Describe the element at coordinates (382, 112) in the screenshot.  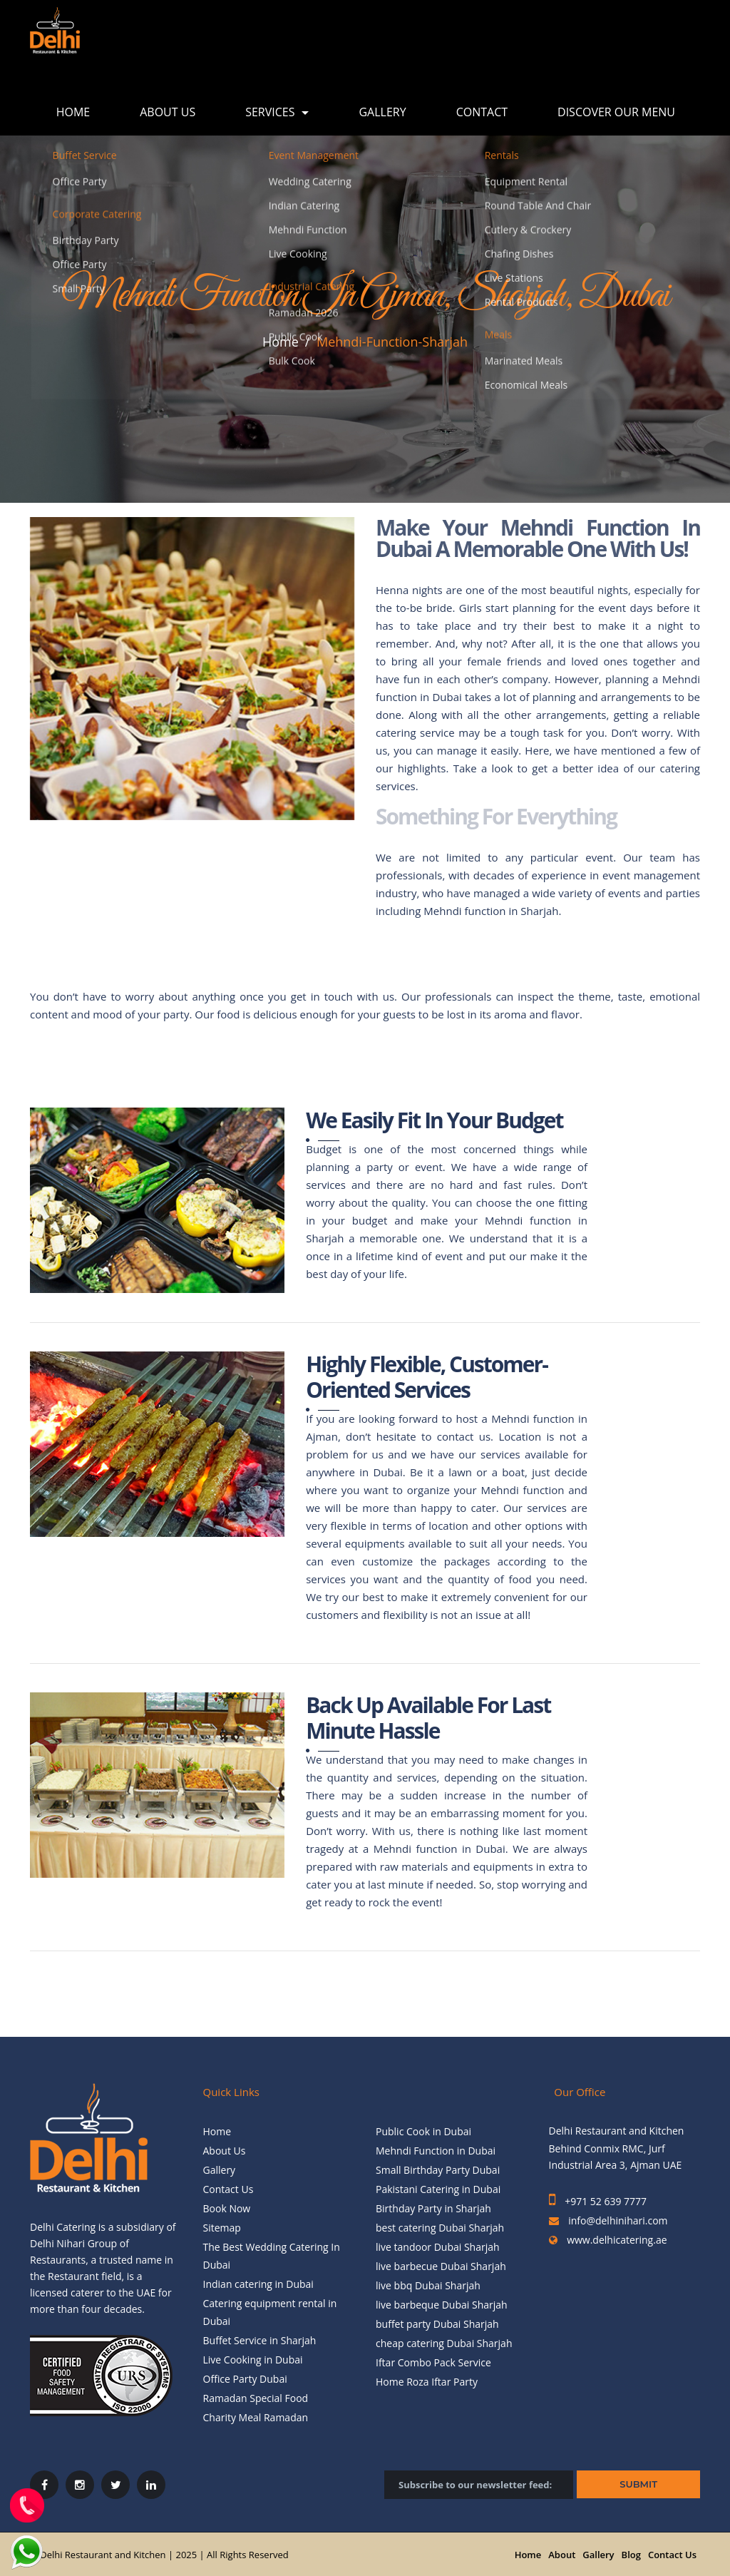
I see `Gallery` at that location.